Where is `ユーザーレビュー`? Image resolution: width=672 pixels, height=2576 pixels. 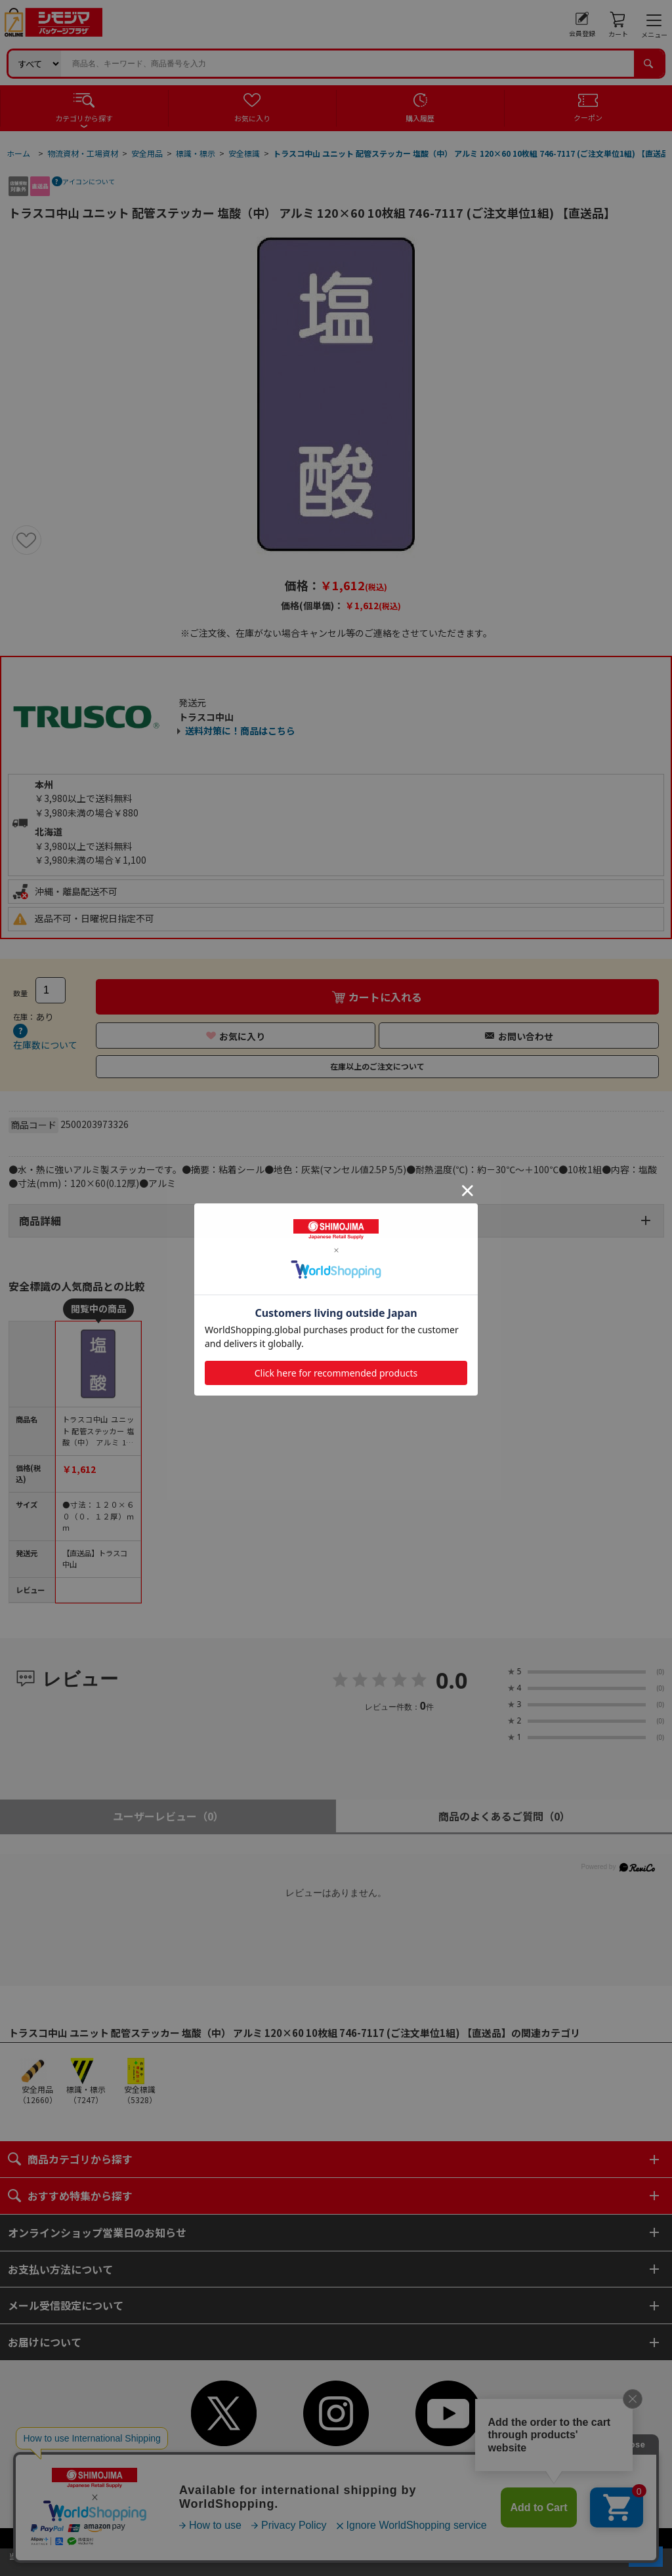 ユーザーレビュー is located at coordinates (168, 1816).